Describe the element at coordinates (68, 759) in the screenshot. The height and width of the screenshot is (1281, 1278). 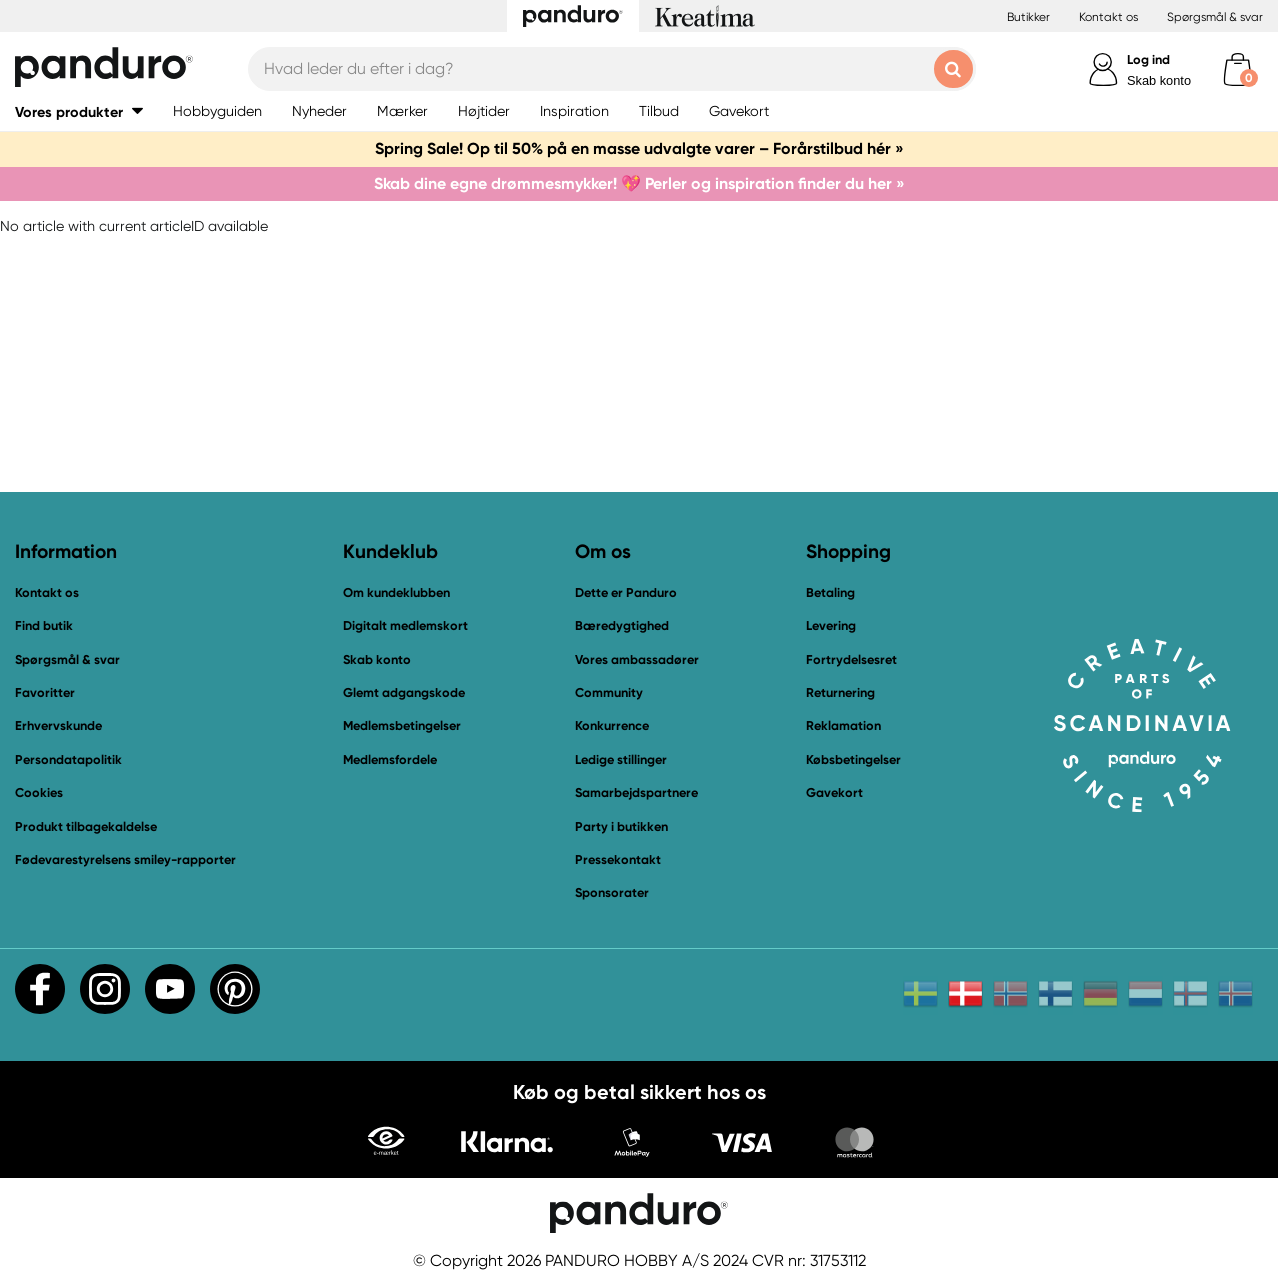
I see `Persondatapolitik` at that location.